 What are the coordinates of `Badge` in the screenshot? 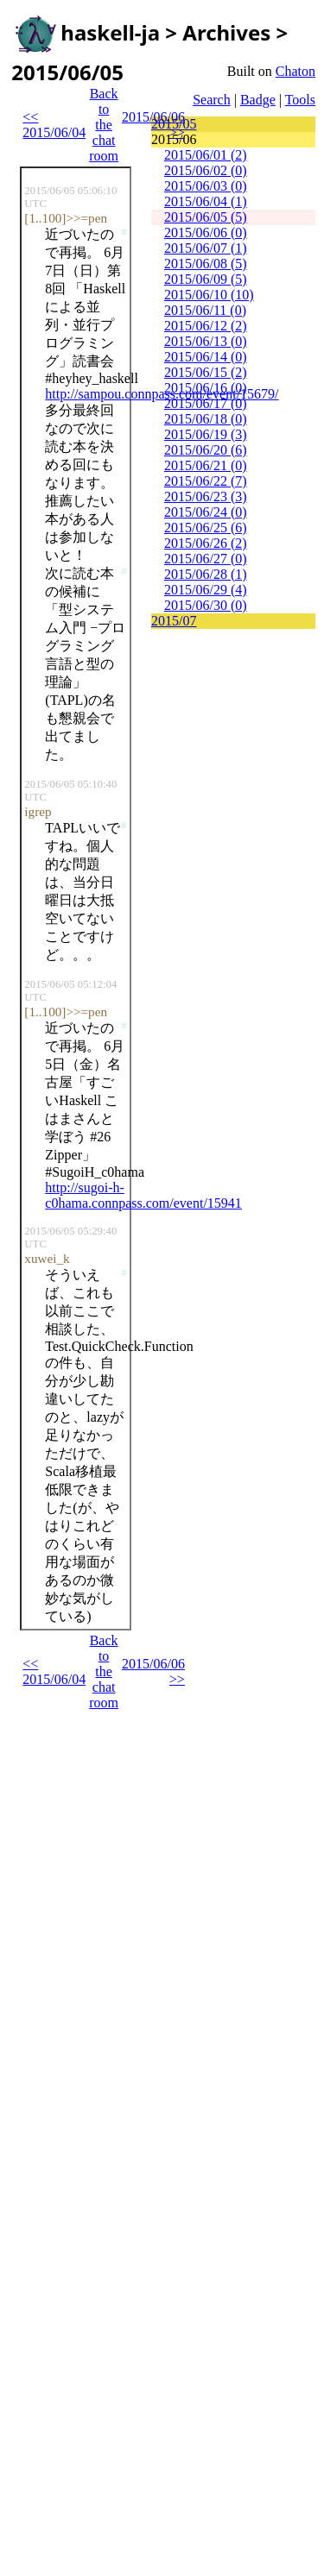 It's located at (258, 99).